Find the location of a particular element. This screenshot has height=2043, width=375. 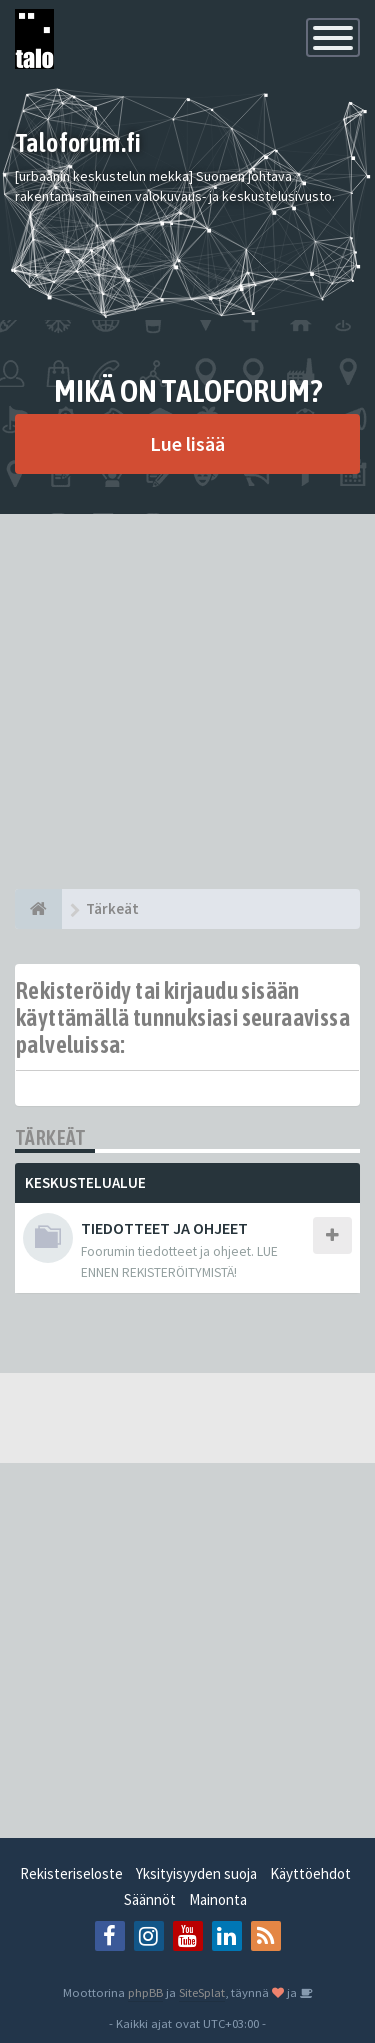

phpBB is located at coordinates (145, 1992).